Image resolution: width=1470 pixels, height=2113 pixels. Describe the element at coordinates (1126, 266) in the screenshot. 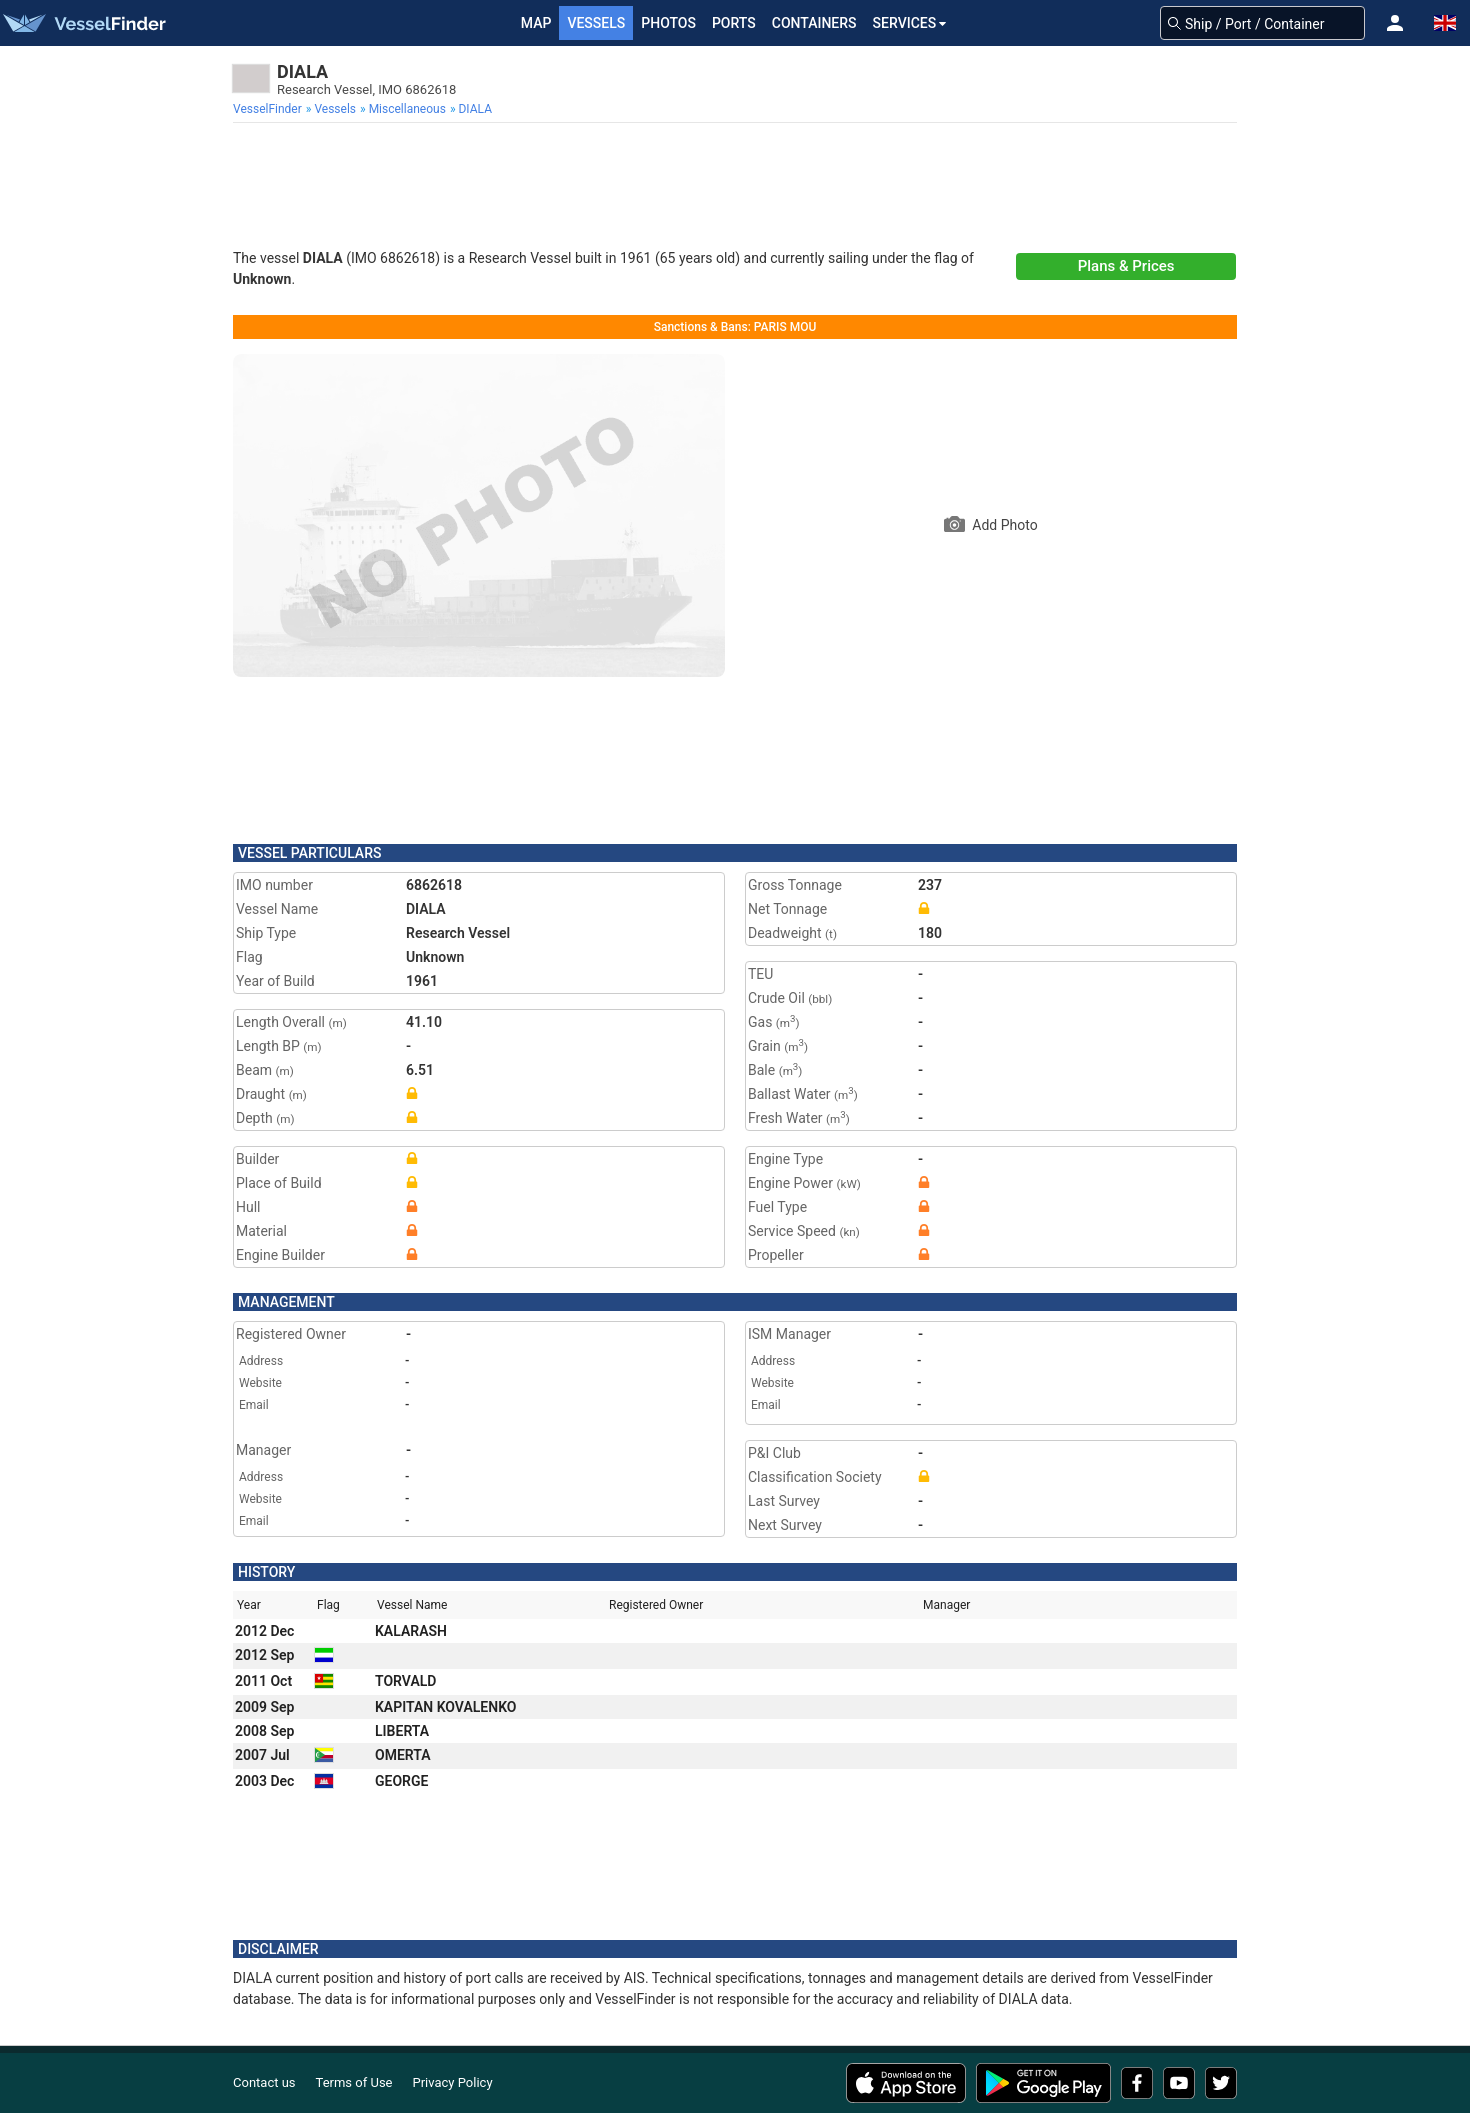

I see `Plans & Prices` at that location.